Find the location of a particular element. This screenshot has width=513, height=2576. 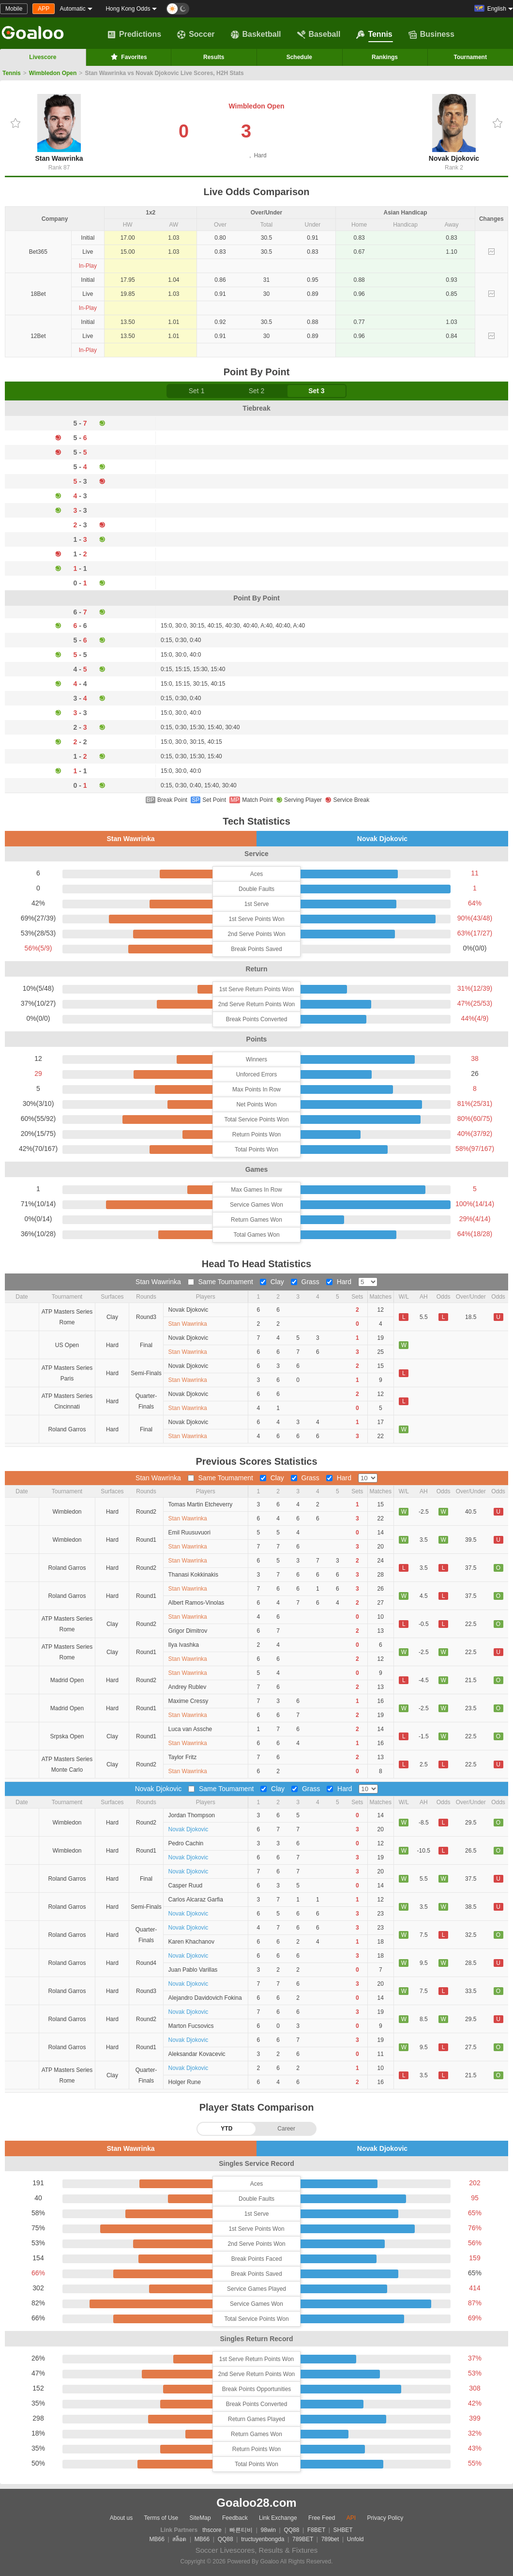

Alejandro Davidovich Fokina is located at coordinates (205, 1997).